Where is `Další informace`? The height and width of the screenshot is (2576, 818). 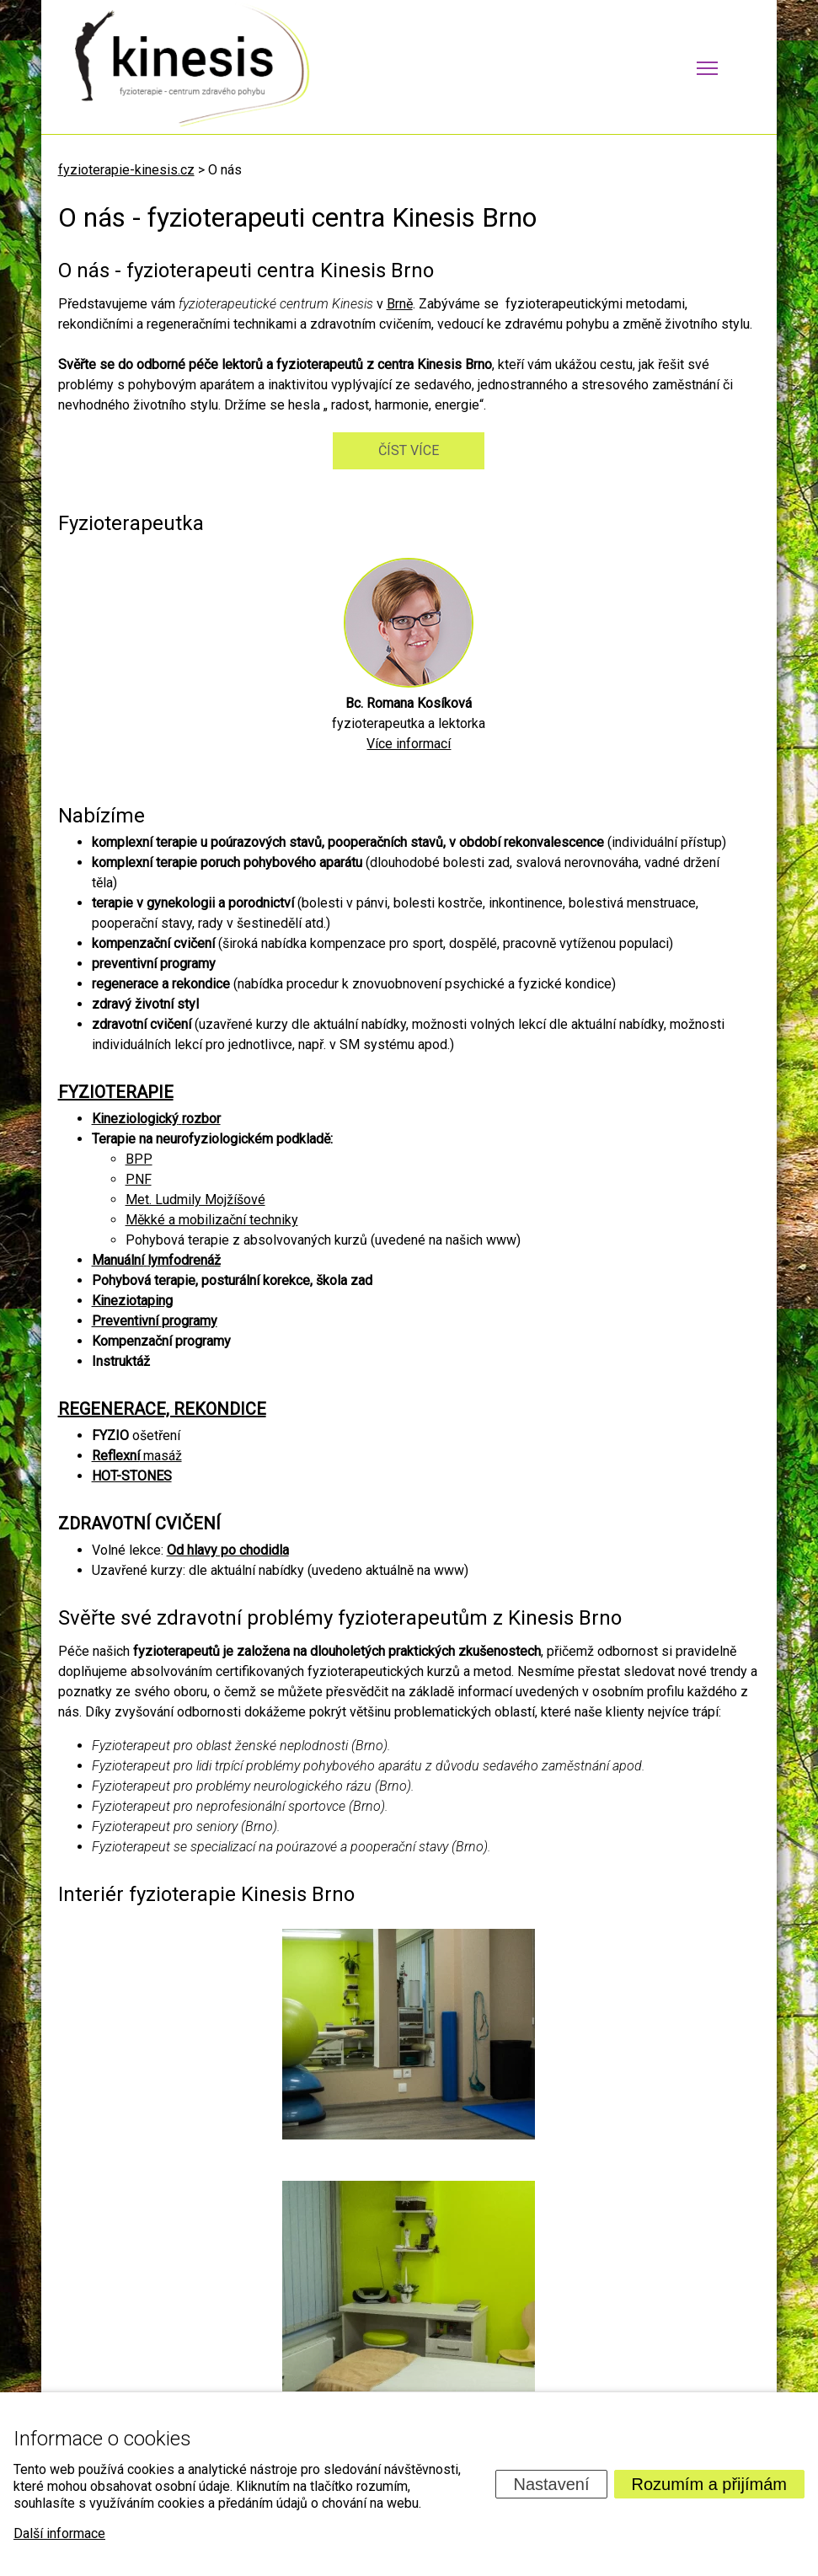
Další informace is located at coordinates (59, 2533).